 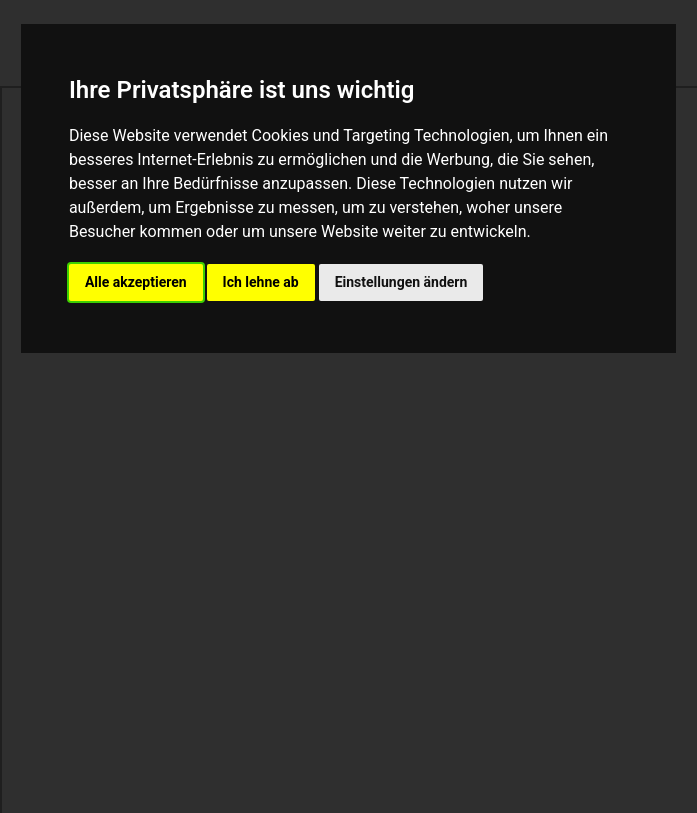 What do you see at coordinates (261, 282) in the screenshot?
I see `Ich lehne ab [button]` at bounding box center [261, 282].